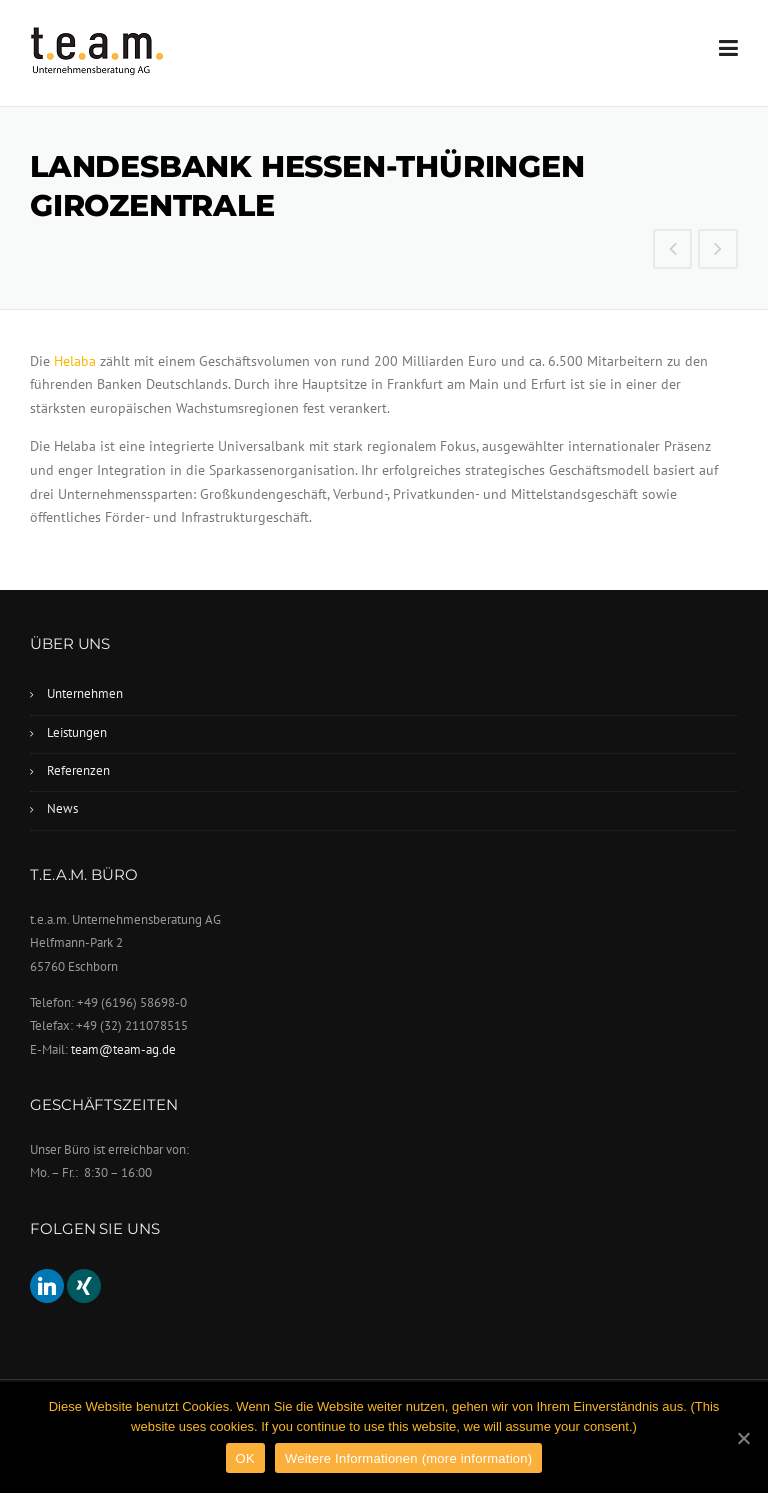  Describe the element at coordinates (245, 1458) in the screenshot. I see `OK` at that location.